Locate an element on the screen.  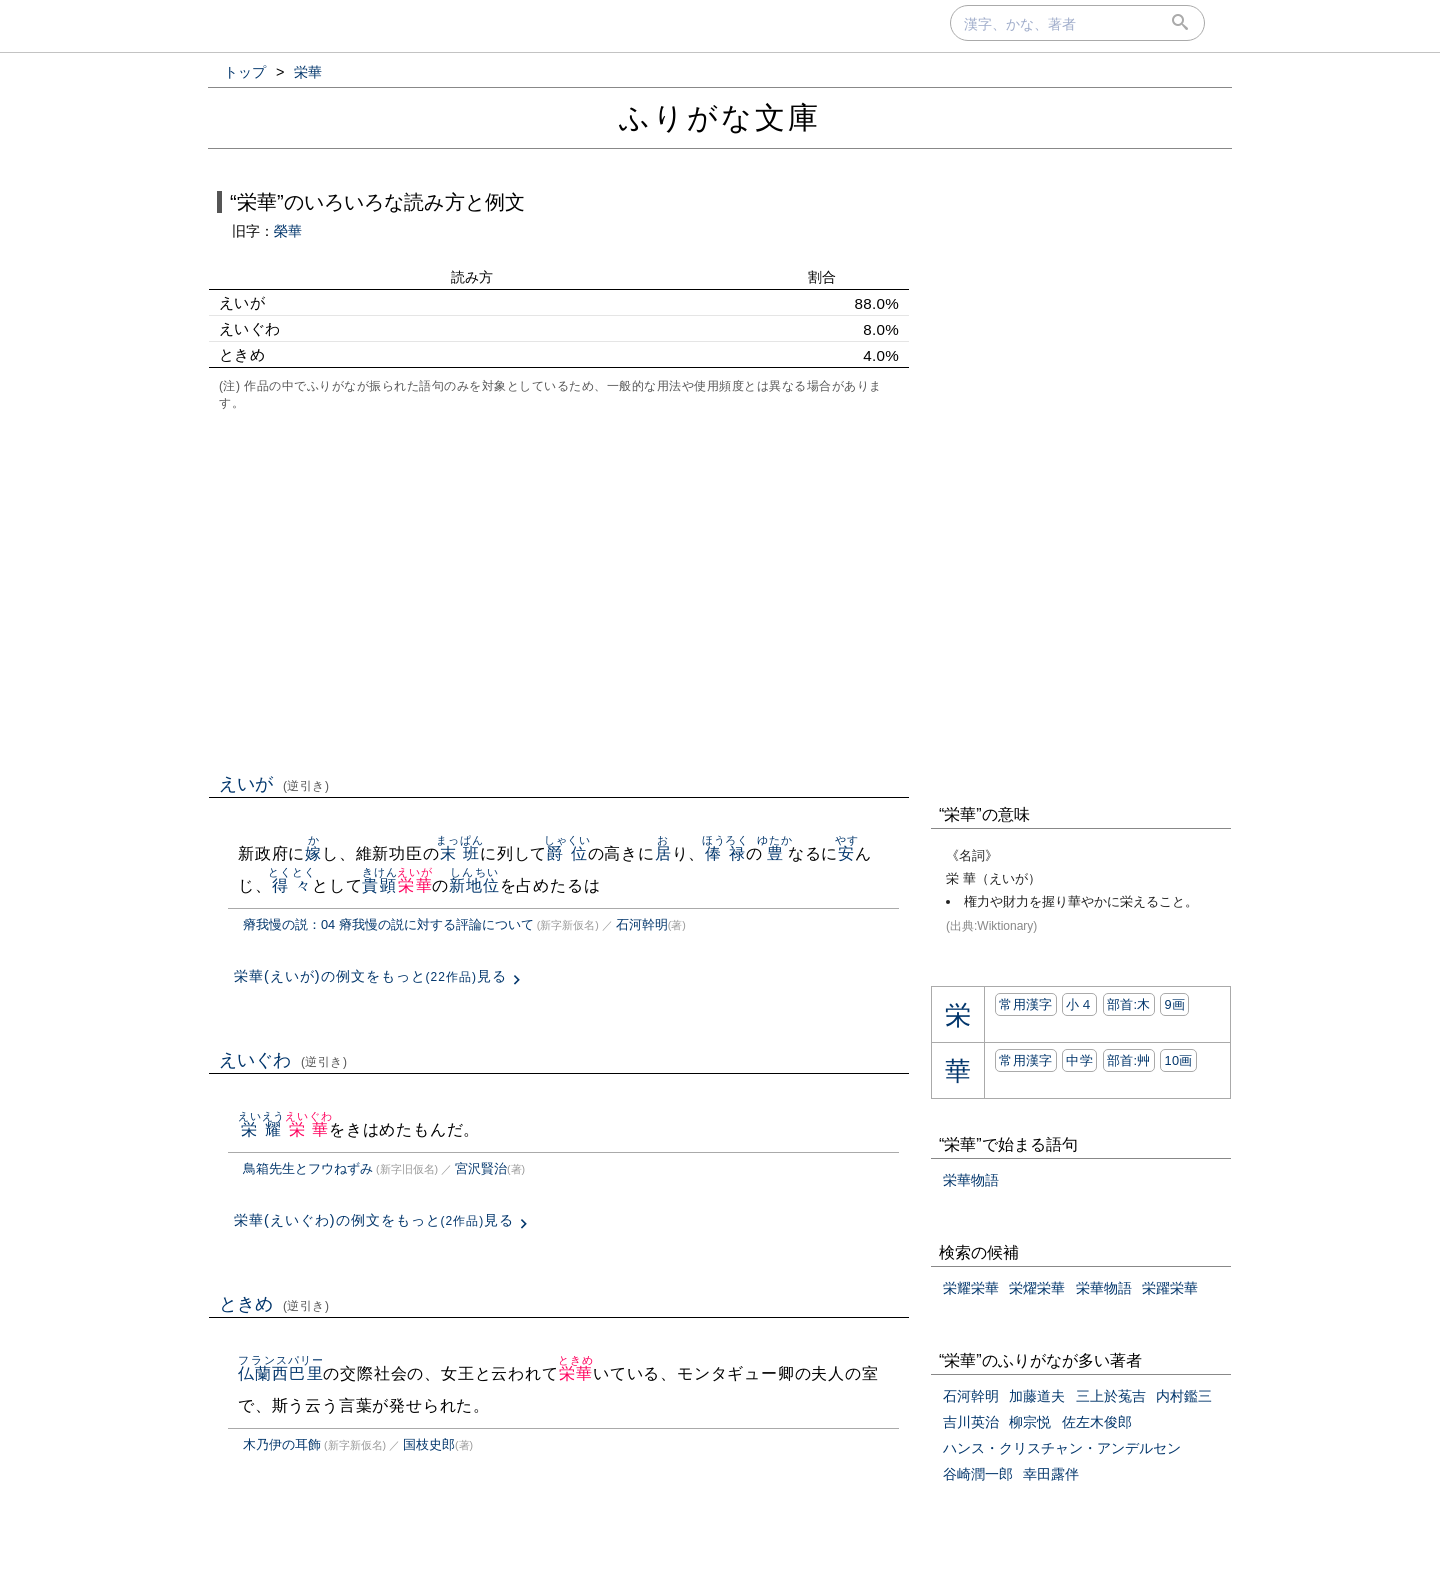
9画 is located at coordinates (1174, 1004).